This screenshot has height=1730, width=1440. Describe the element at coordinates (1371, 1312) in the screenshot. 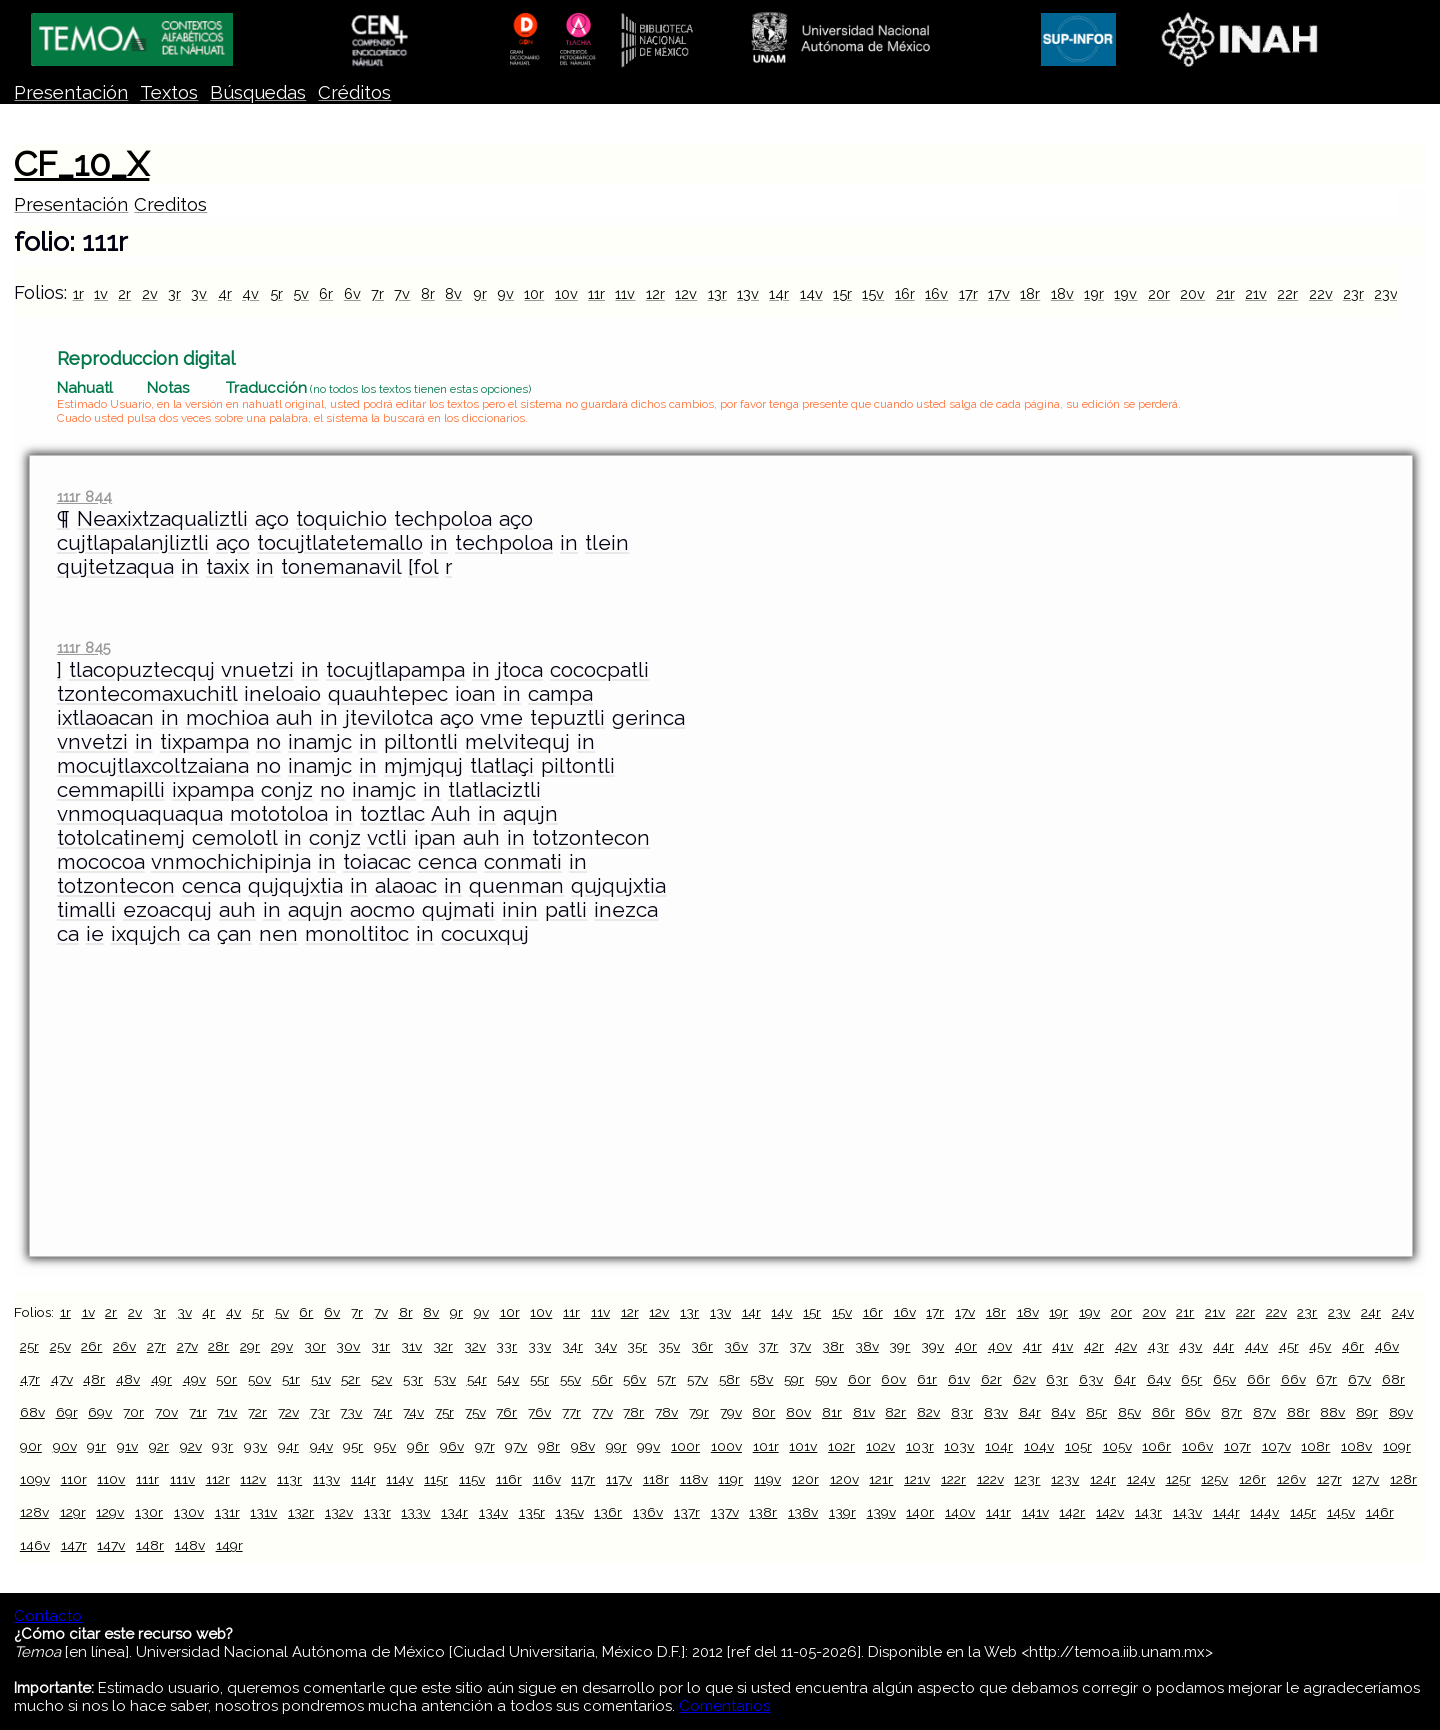

I see `24r` at that location.